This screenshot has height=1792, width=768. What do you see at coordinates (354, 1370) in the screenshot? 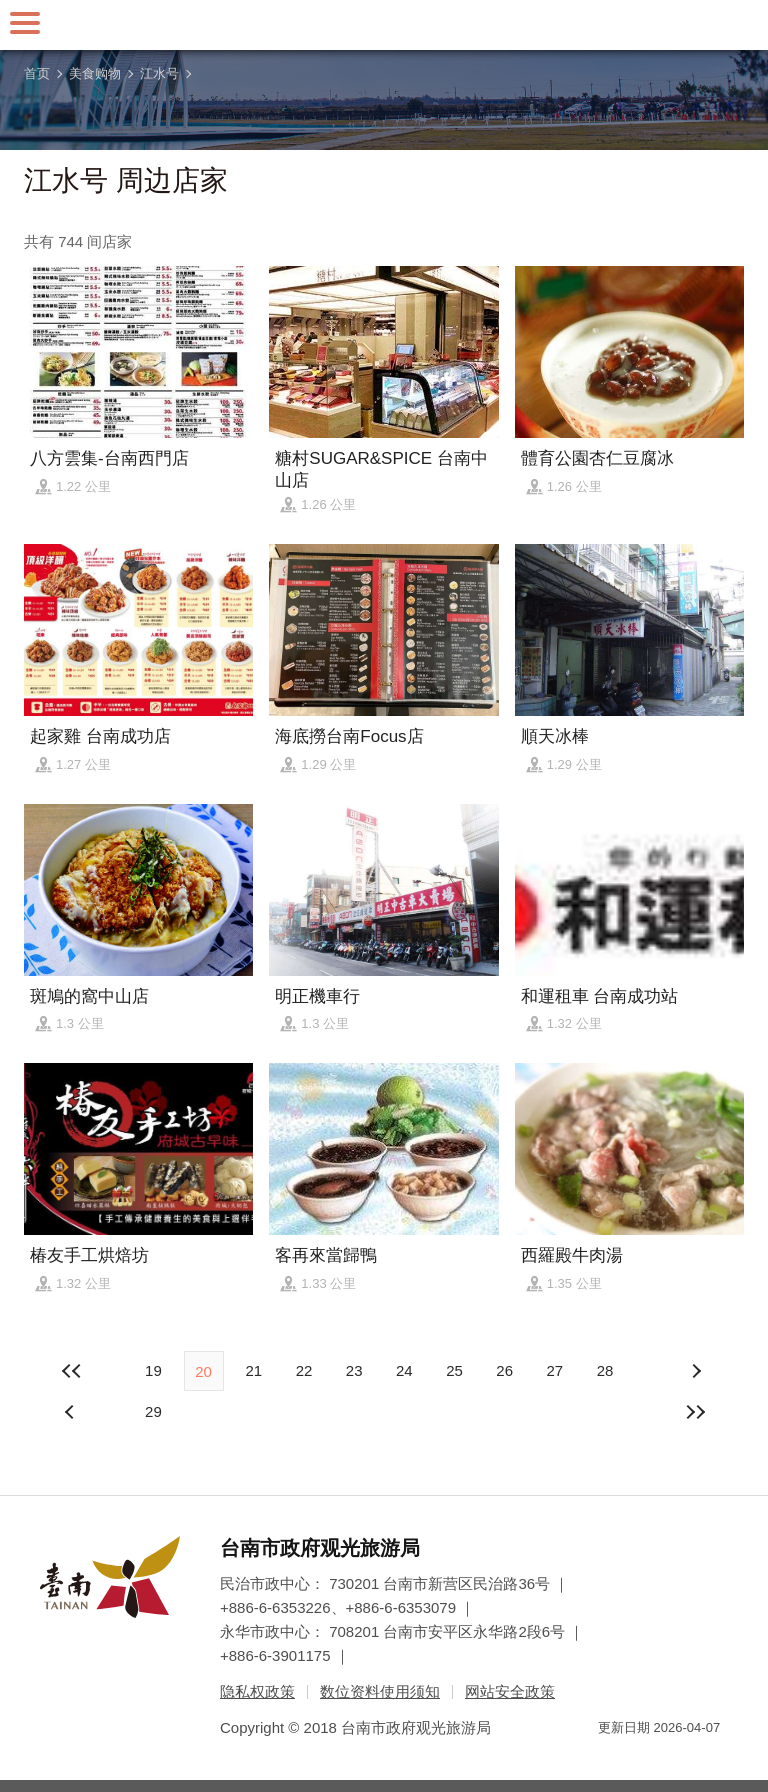
I see `23` at bounding box center [354, 1370].